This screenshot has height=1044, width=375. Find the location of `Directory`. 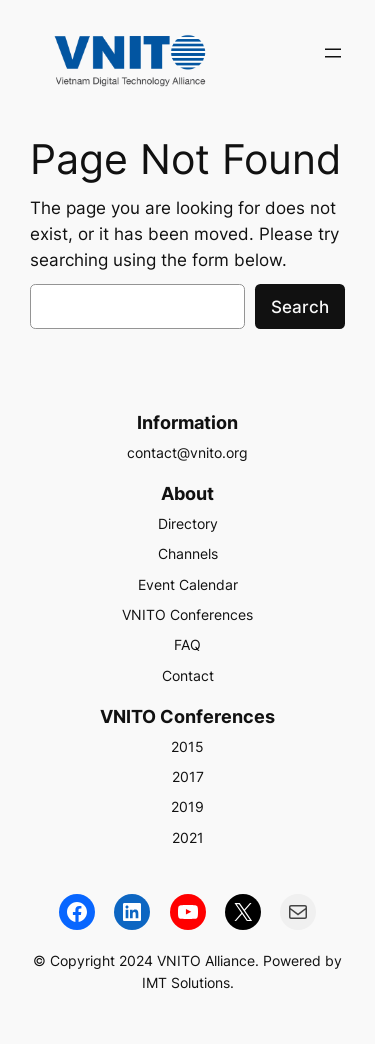

Directory is located at coordinates (188, 523).